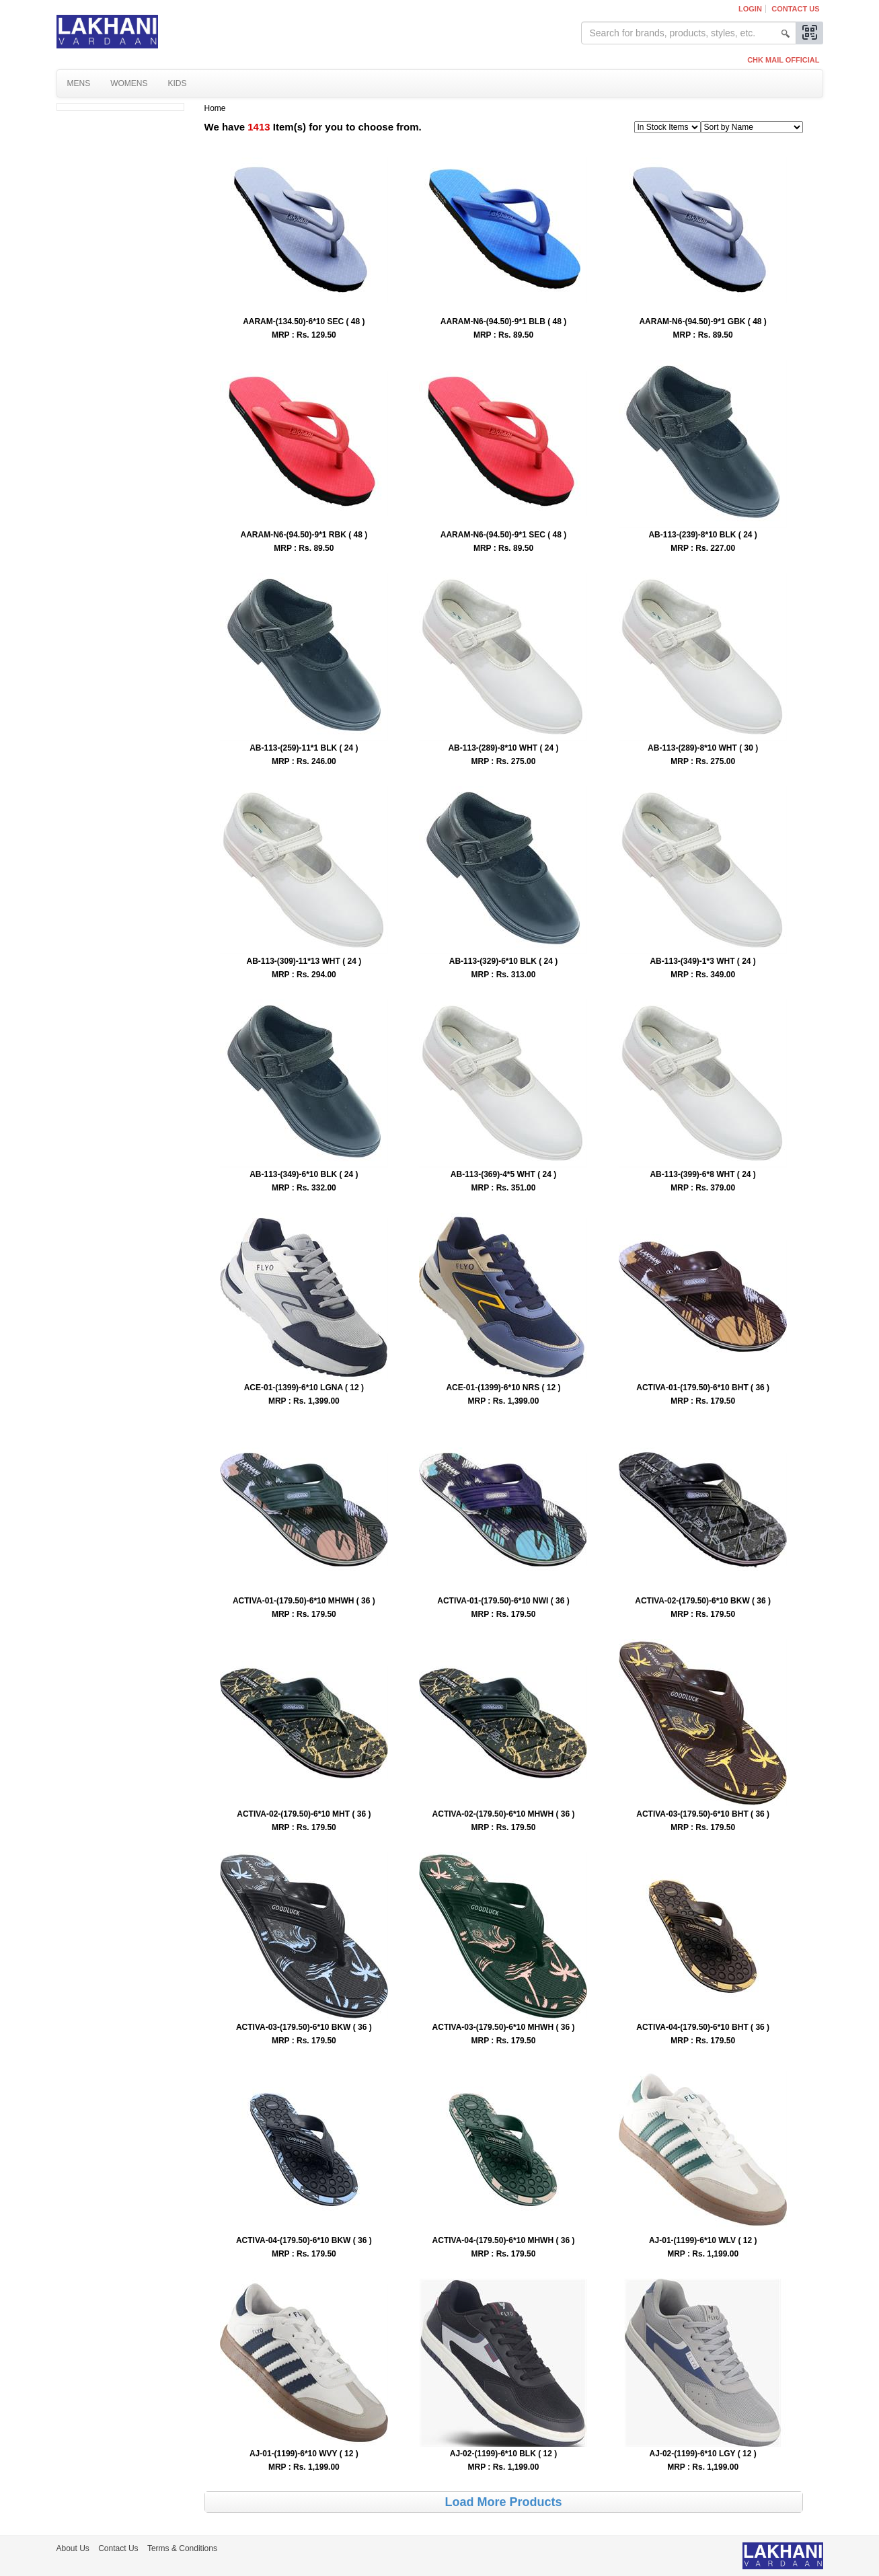 The width and height of the screenshot is (879, 2576). What do you see at coordinates (783, 60) in the screenshot?
I see `CHK MAIL OFFICIAL` at bounding box center [783, 60].